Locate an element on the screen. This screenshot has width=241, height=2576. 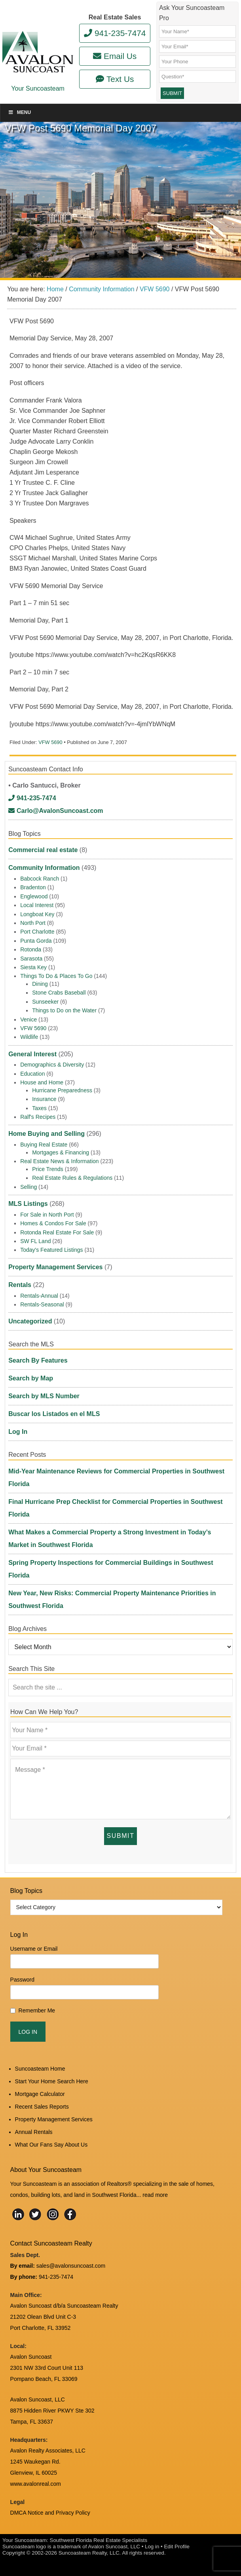
Dining is located at coordinates (40, 984).